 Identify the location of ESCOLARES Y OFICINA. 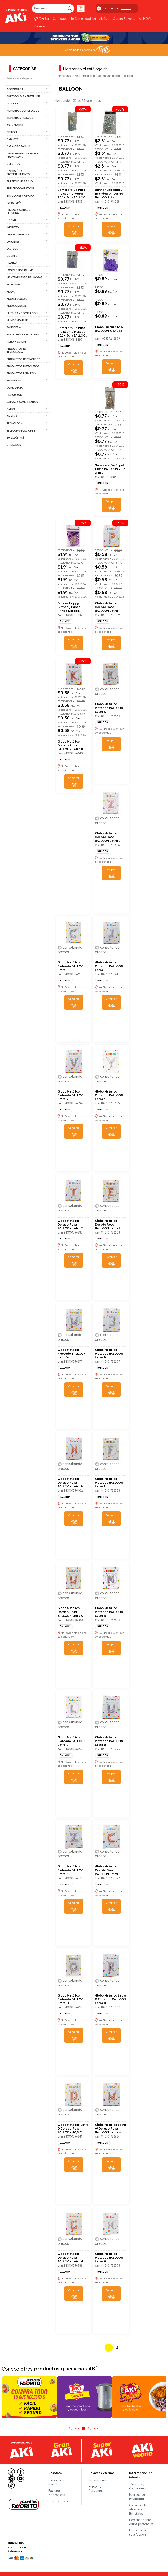
(20, 195).